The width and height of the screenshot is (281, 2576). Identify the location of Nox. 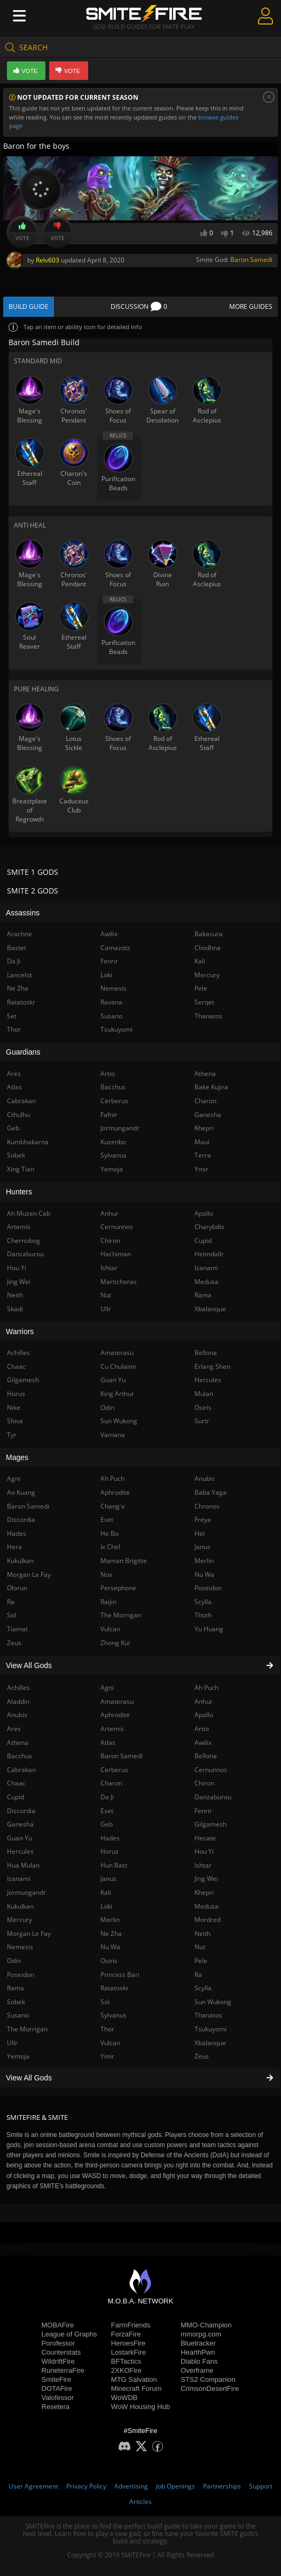
(106, 1574).